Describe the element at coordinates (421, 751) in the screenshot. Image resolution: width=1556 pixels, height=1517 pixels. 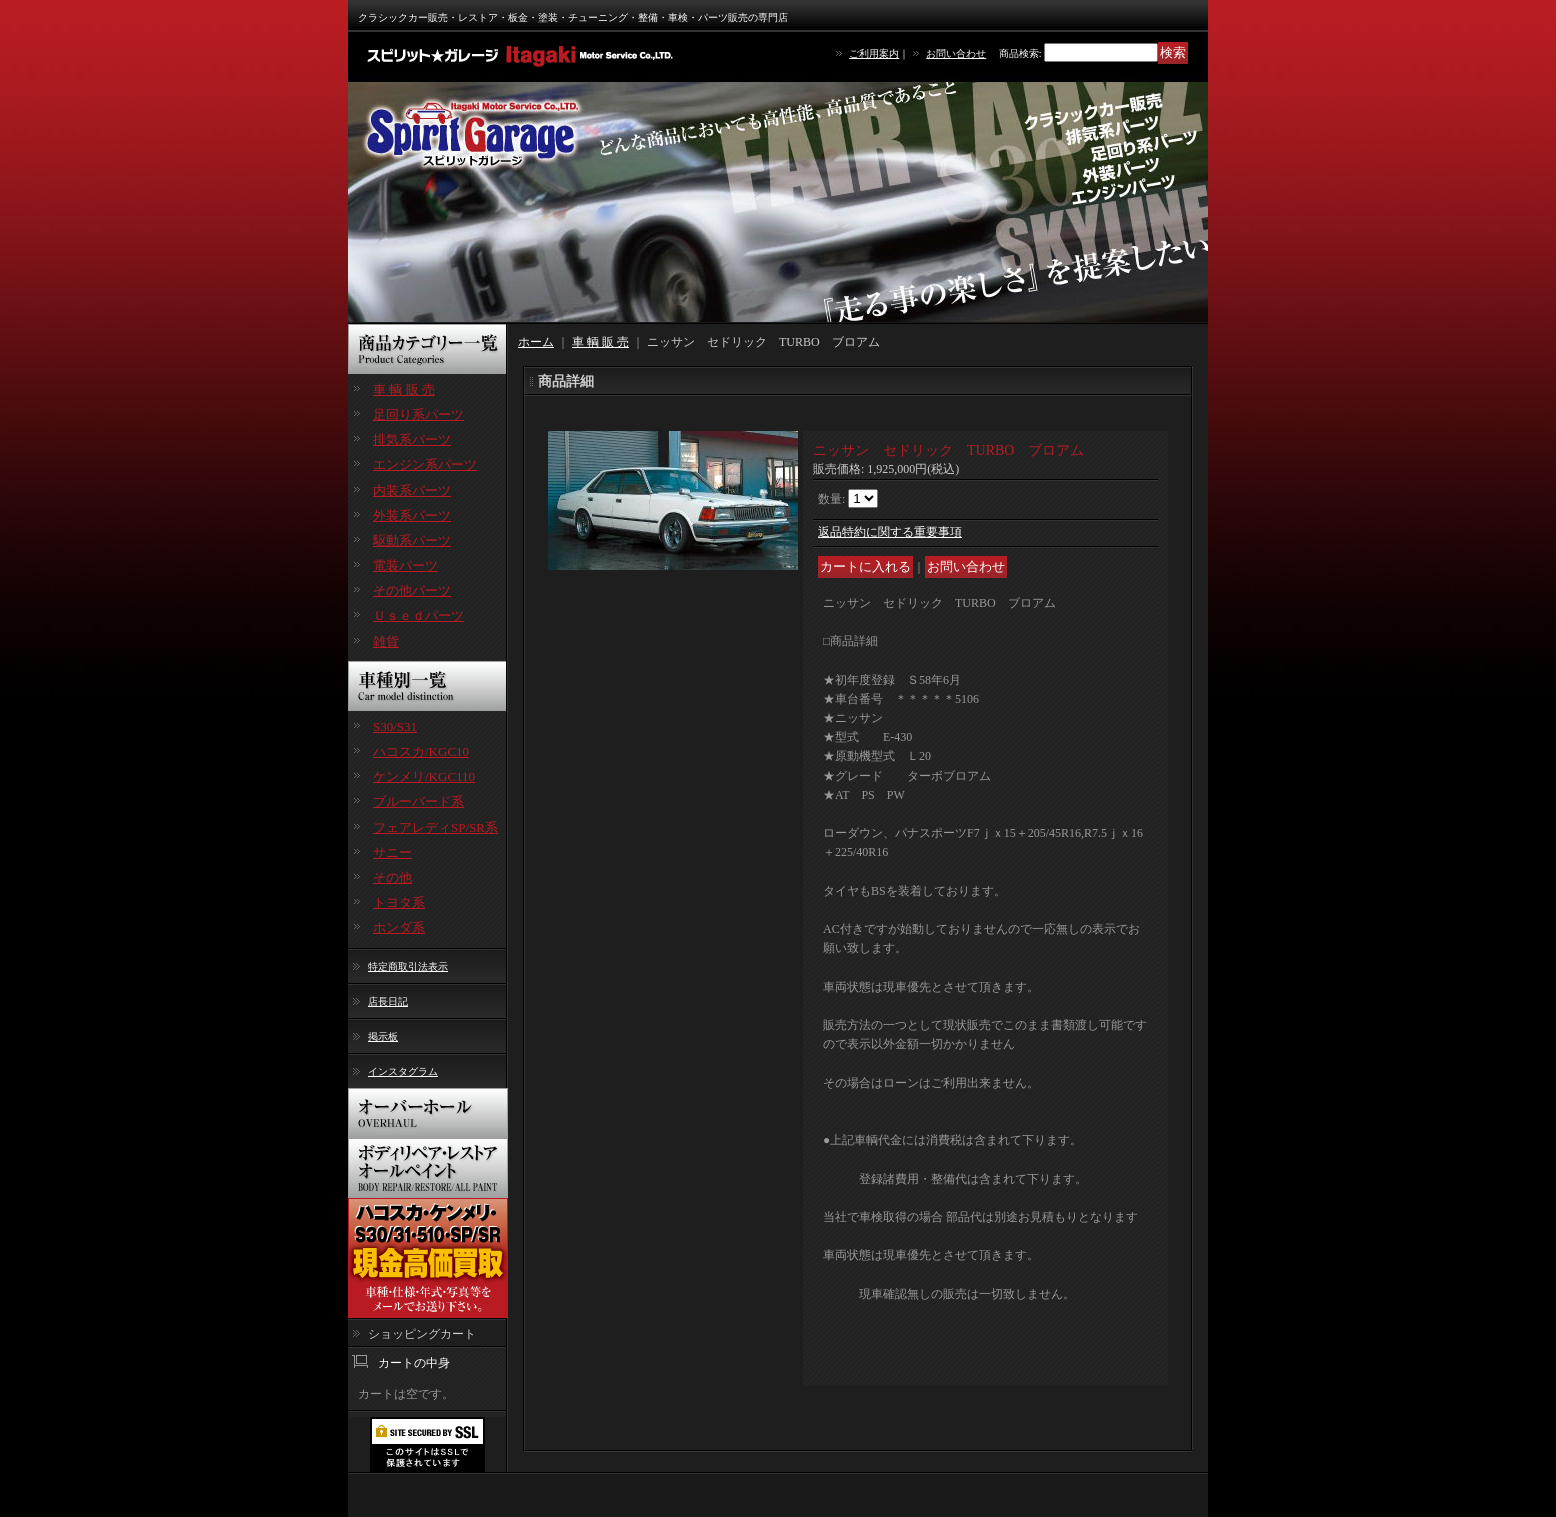
I see `ハコスカ/KGC10` at that location.